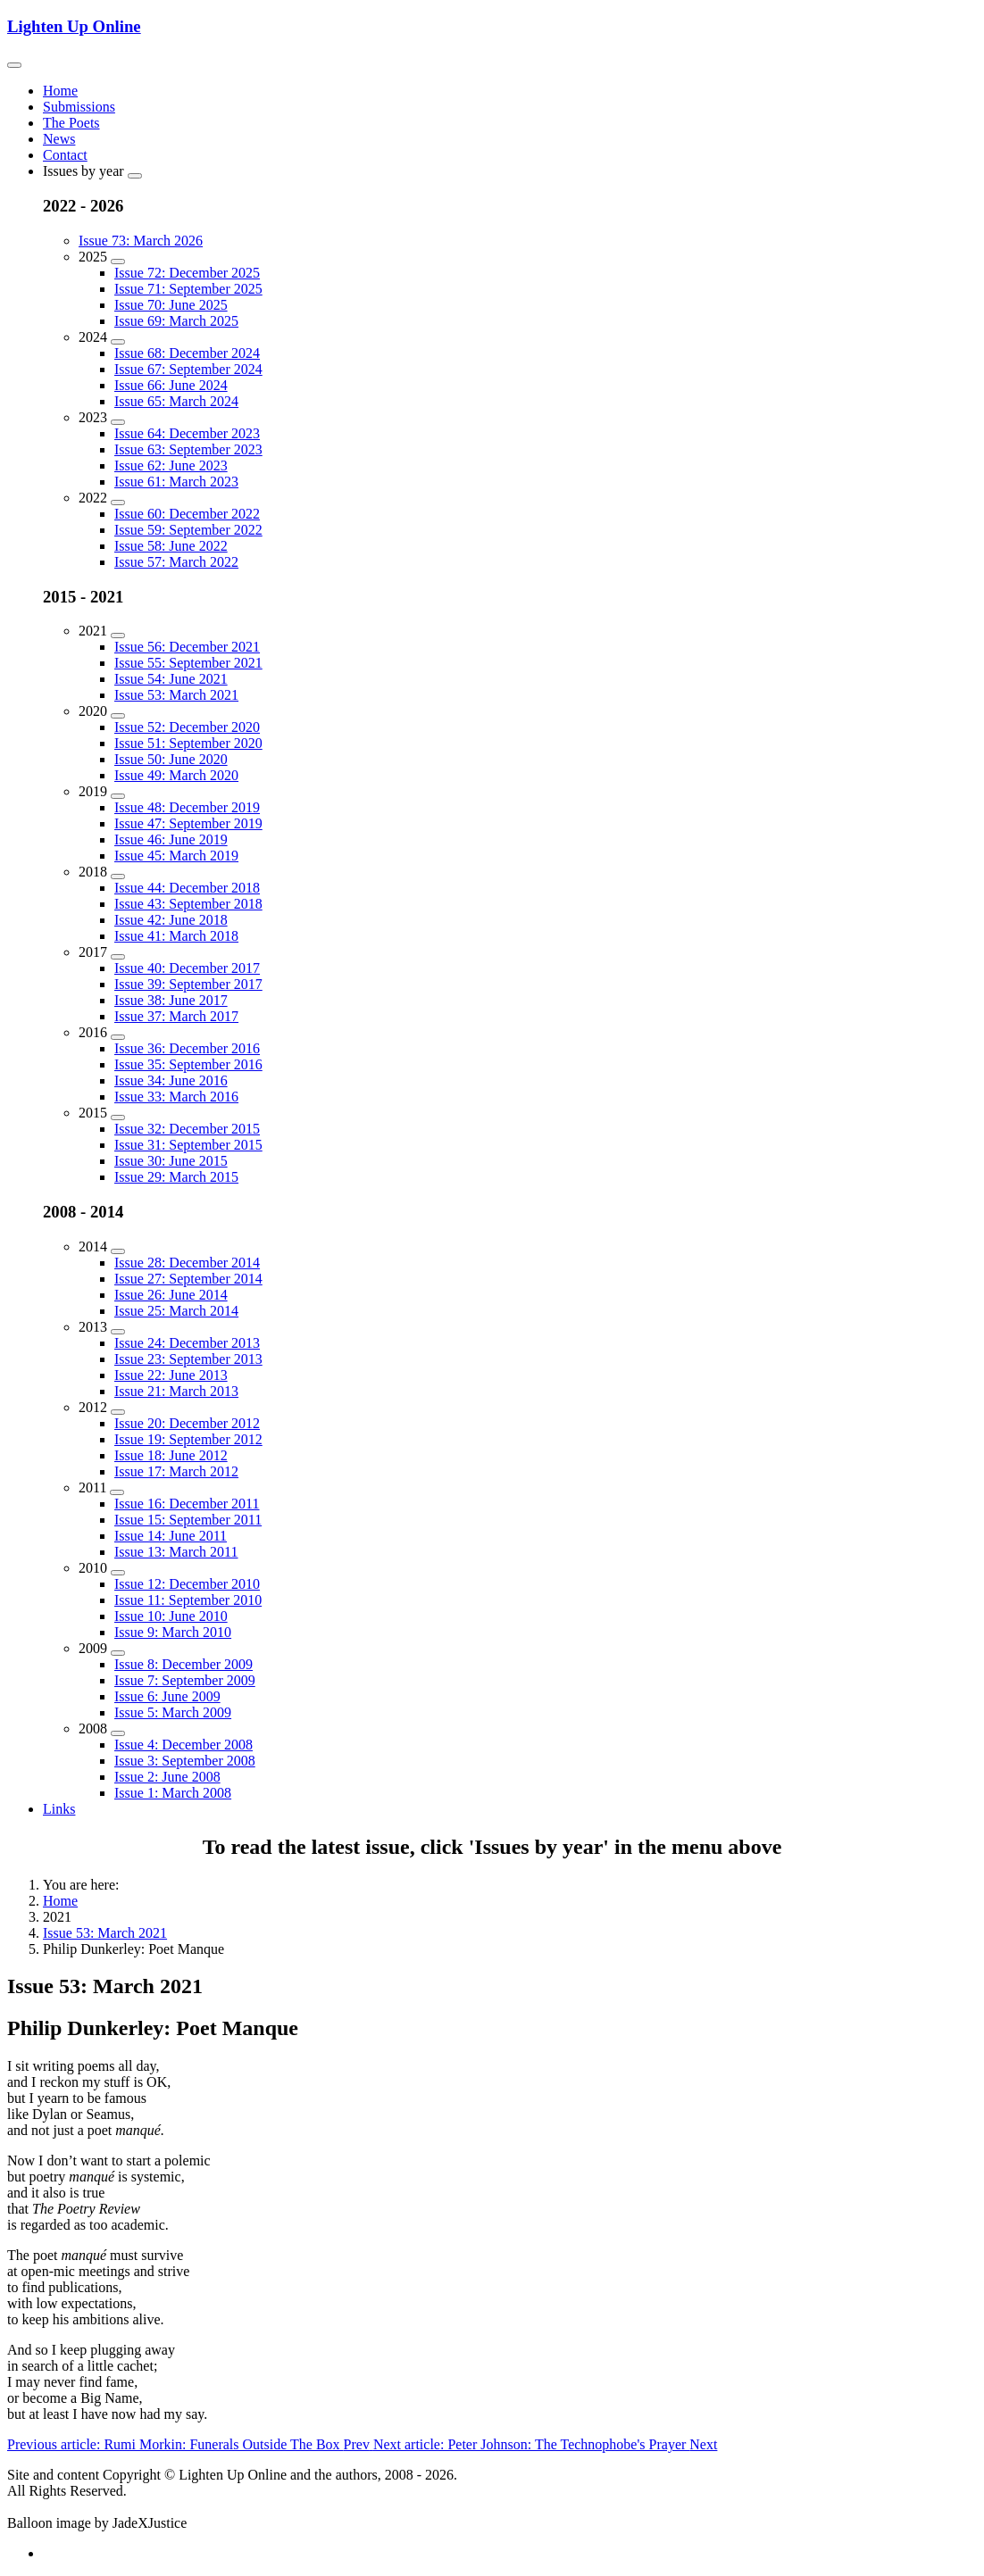 The height and width of the screenshot is (2576, 984). I want to click on Issue 28: December 2014, so click(187, 1262).